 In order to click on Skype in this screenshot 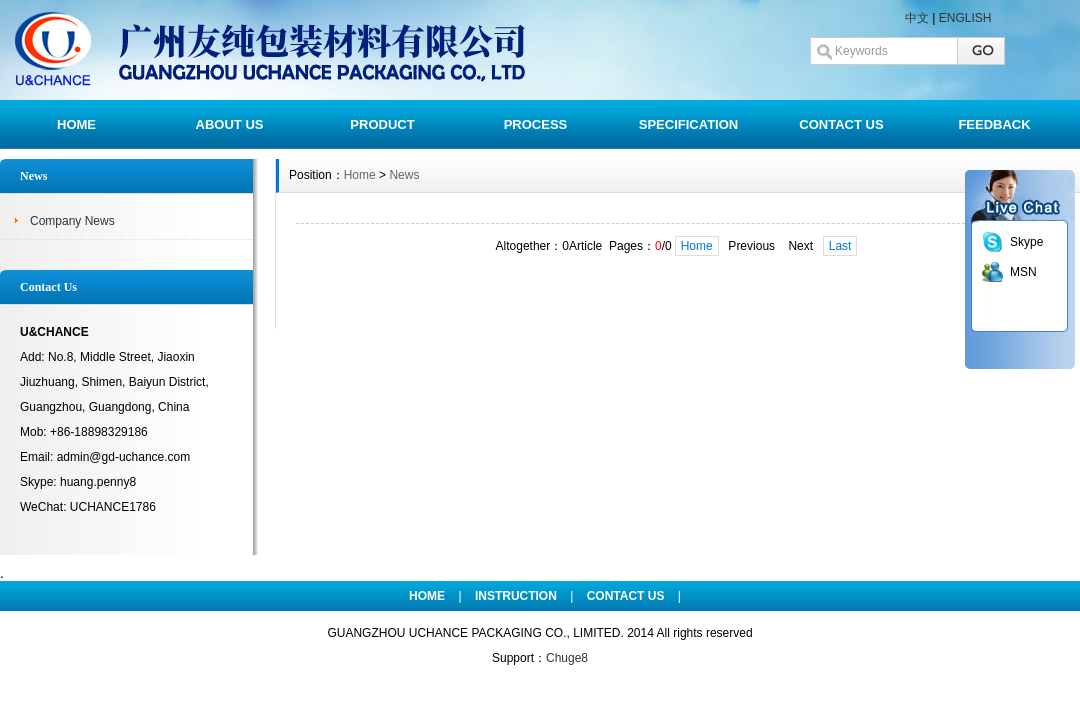, I will do `click(1026, 242)`.